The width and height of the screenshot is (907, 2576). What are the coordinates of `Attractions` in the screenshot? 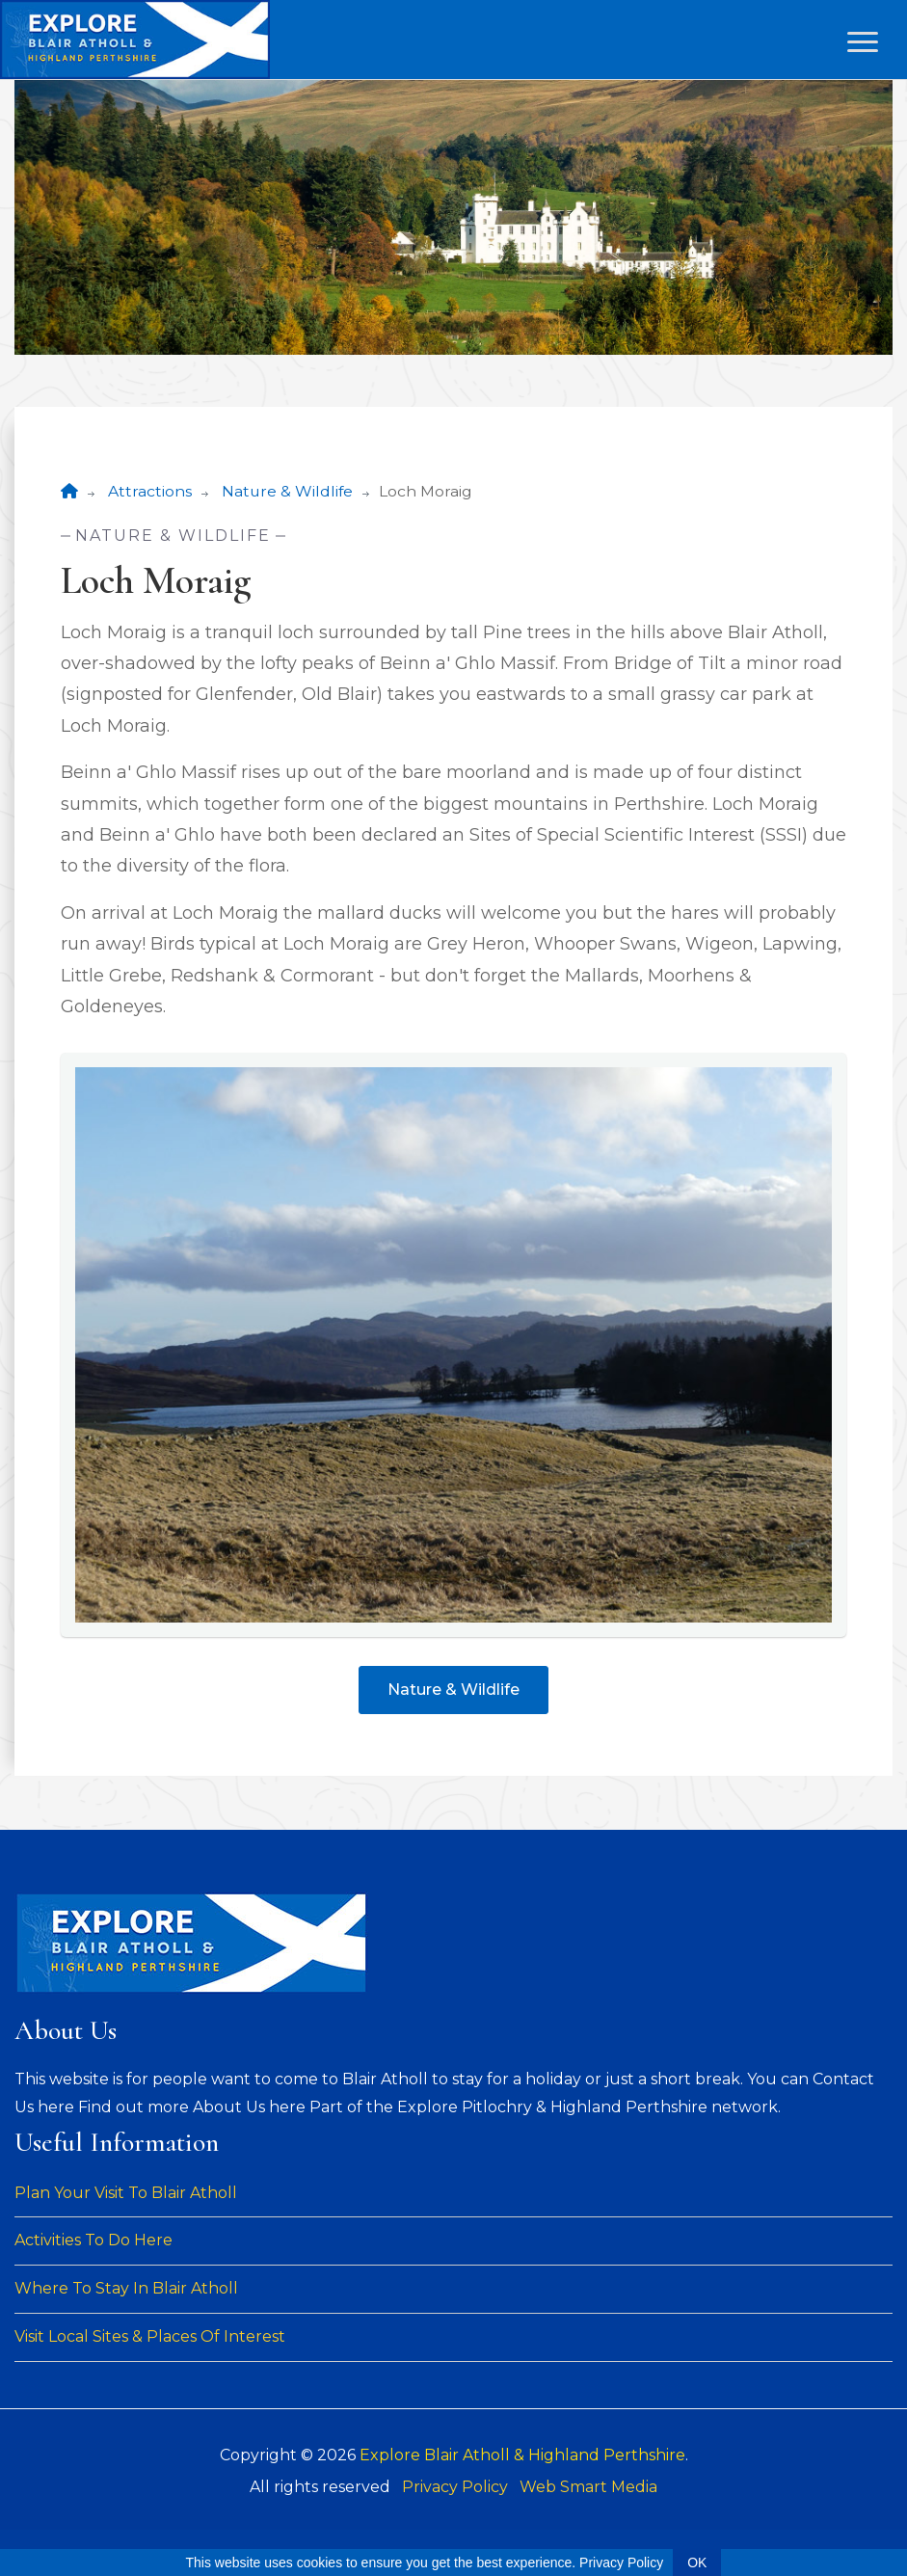 It's located at (150, 491).